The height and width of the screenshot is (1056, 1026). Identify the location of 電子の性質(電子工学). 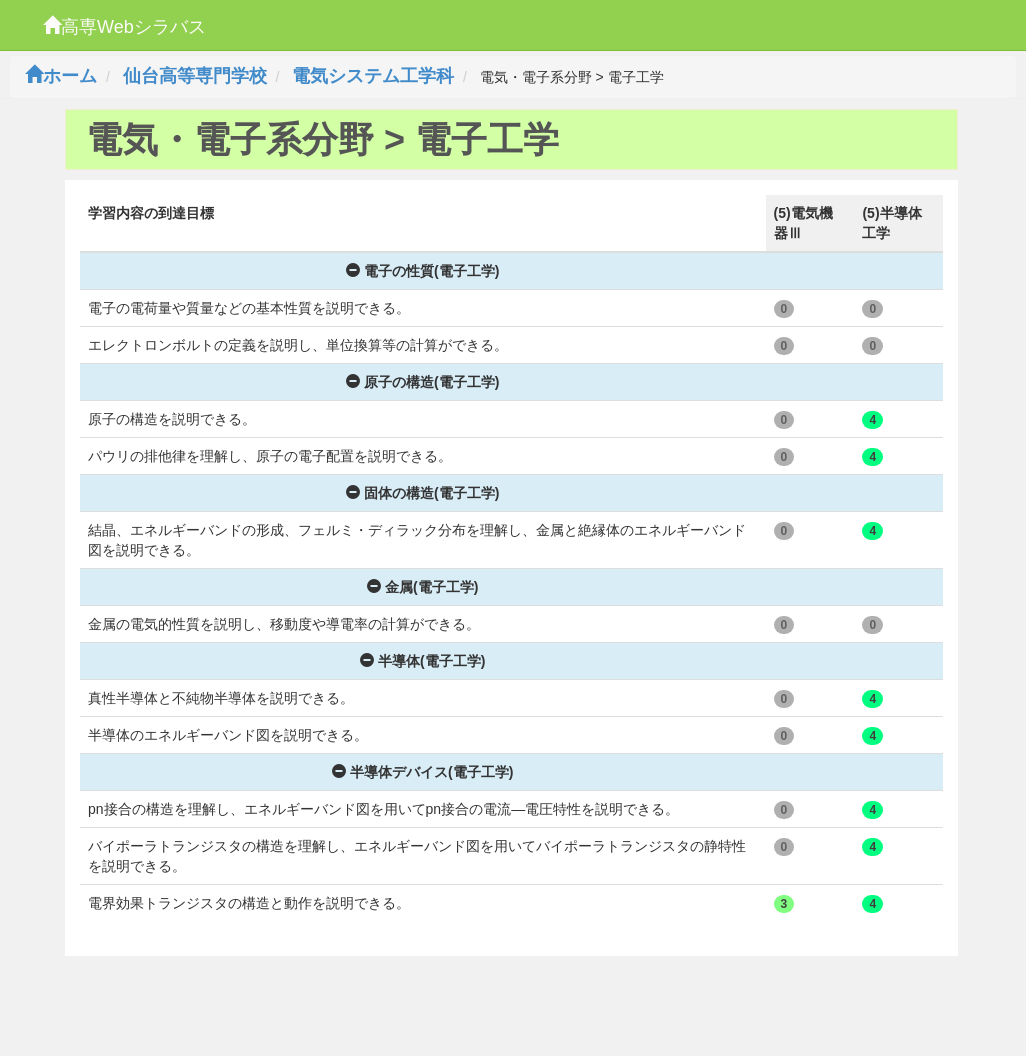
(422, 271).